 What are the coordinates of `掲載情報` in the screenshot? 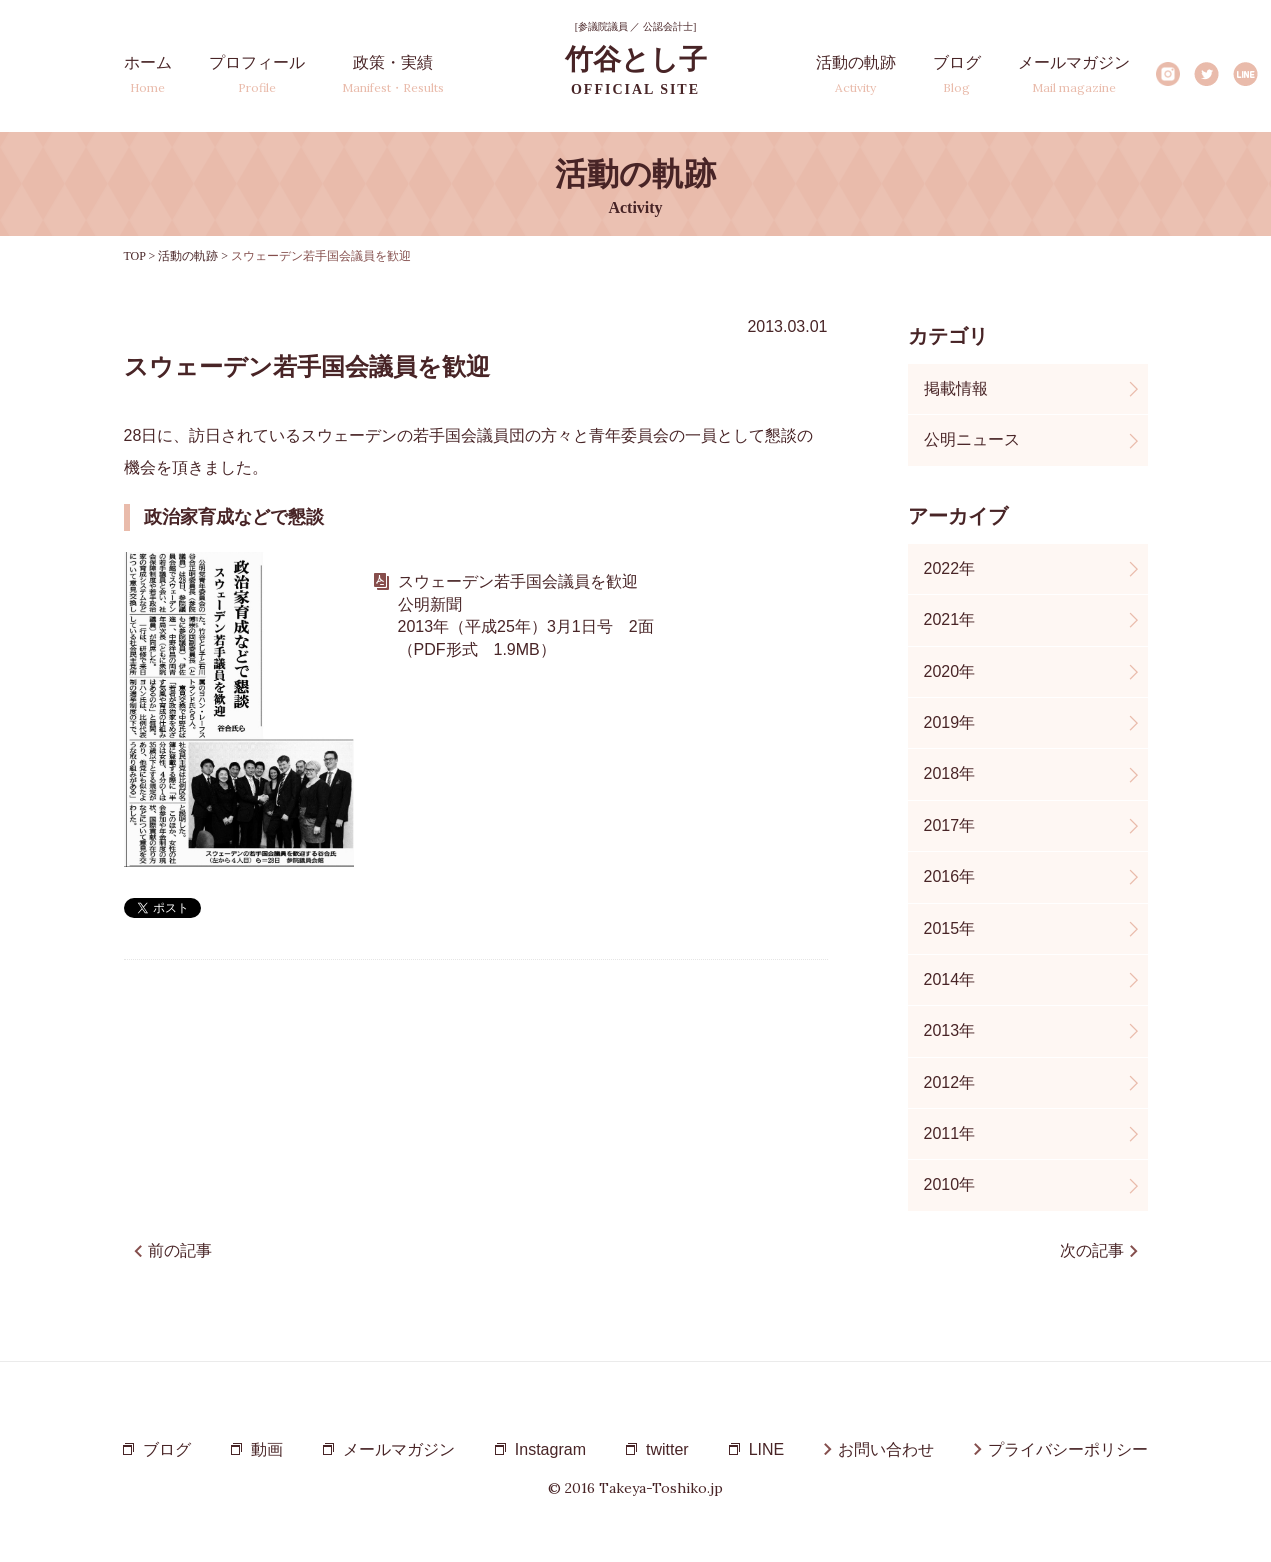 It's located at (956, 388).